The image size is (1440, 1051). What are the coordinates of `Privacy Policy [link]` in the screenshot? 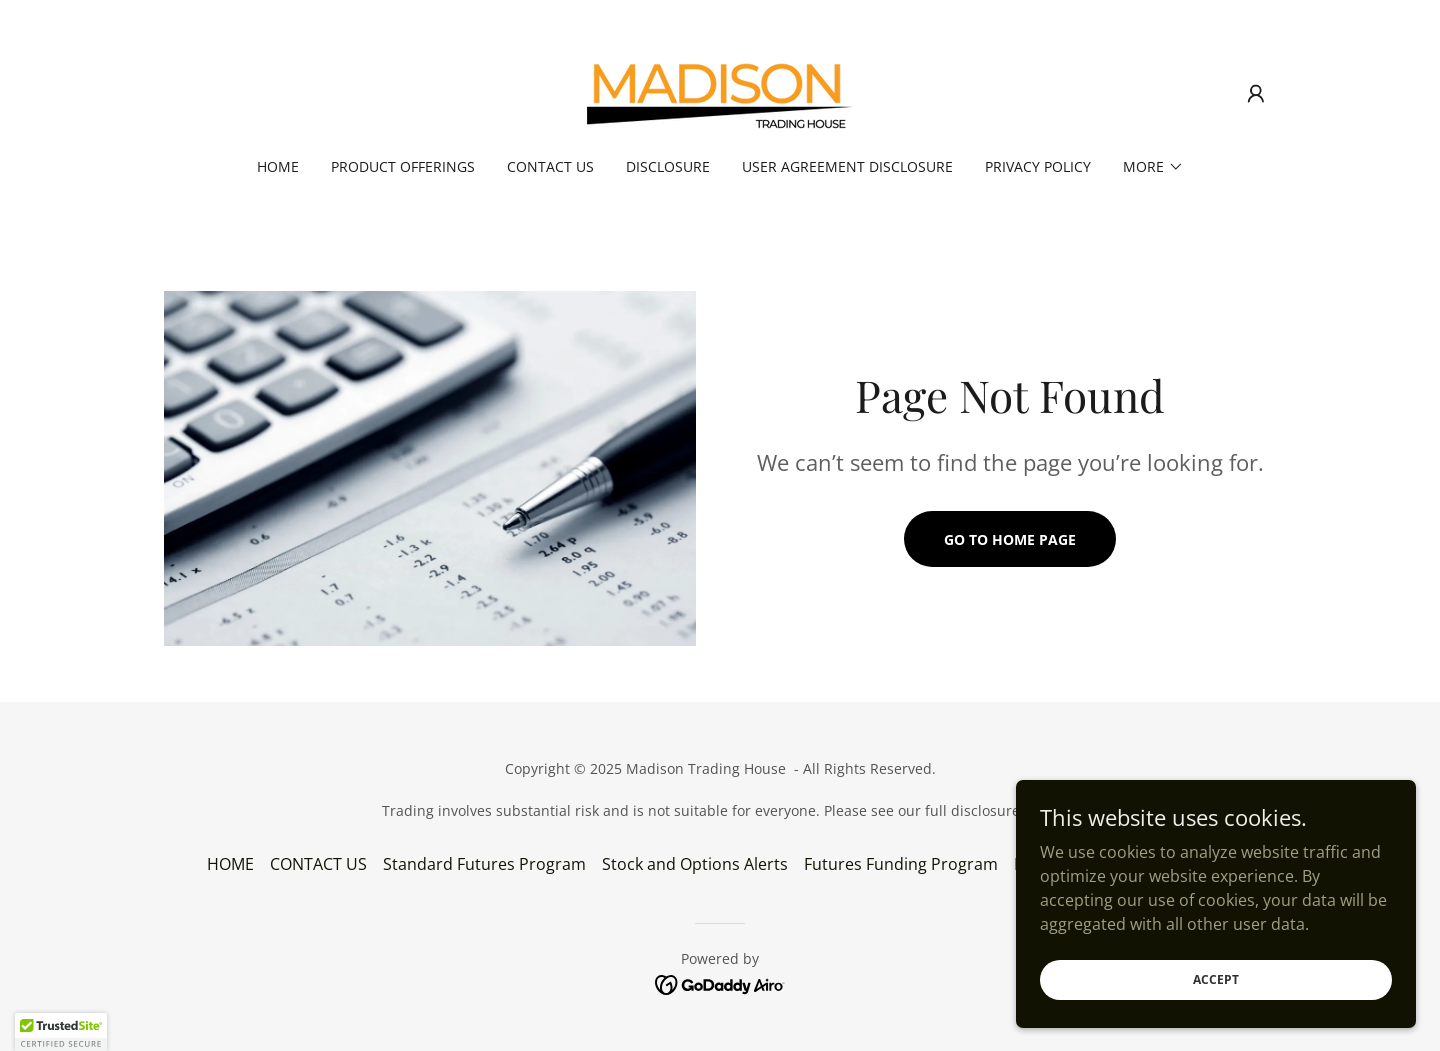 It's located at (1038, 166).